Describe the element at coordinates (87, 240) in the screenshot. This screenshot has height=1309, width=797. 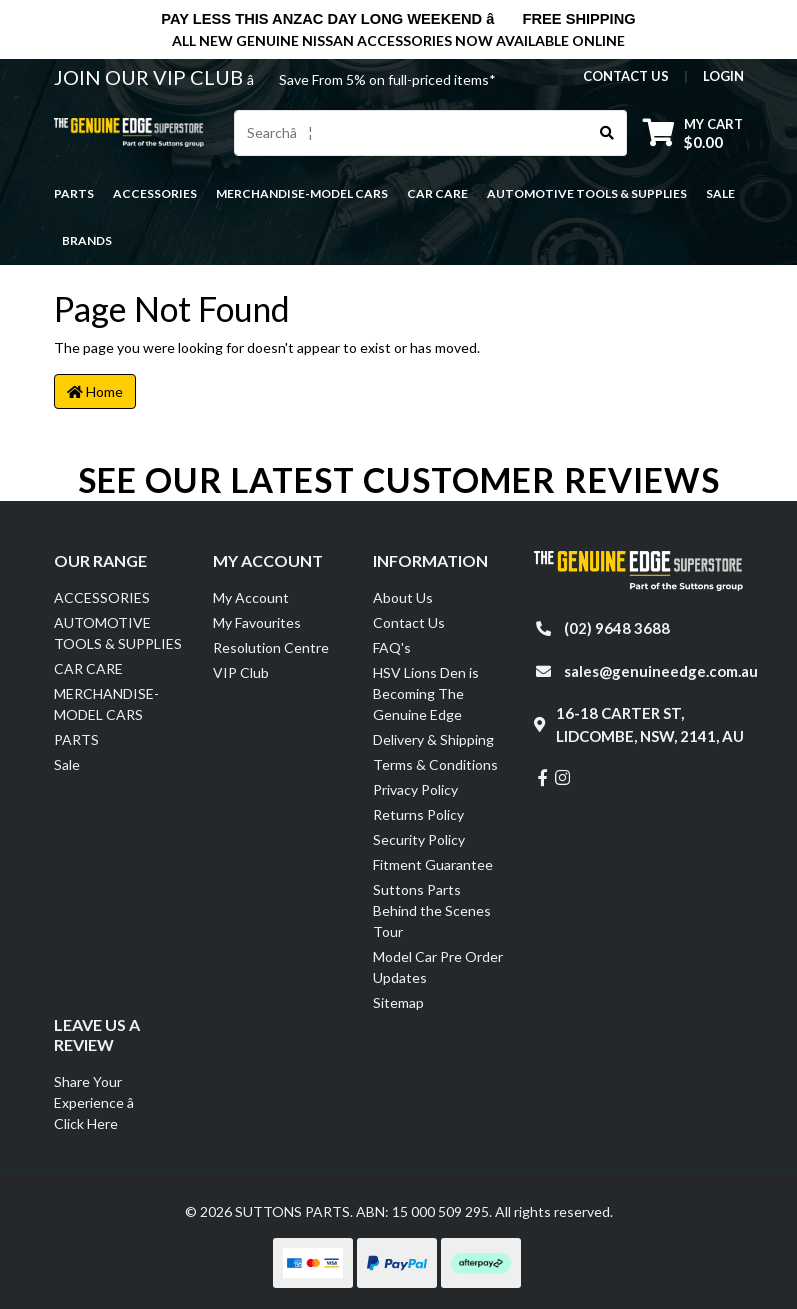
I see `Brands [button]` at that location.